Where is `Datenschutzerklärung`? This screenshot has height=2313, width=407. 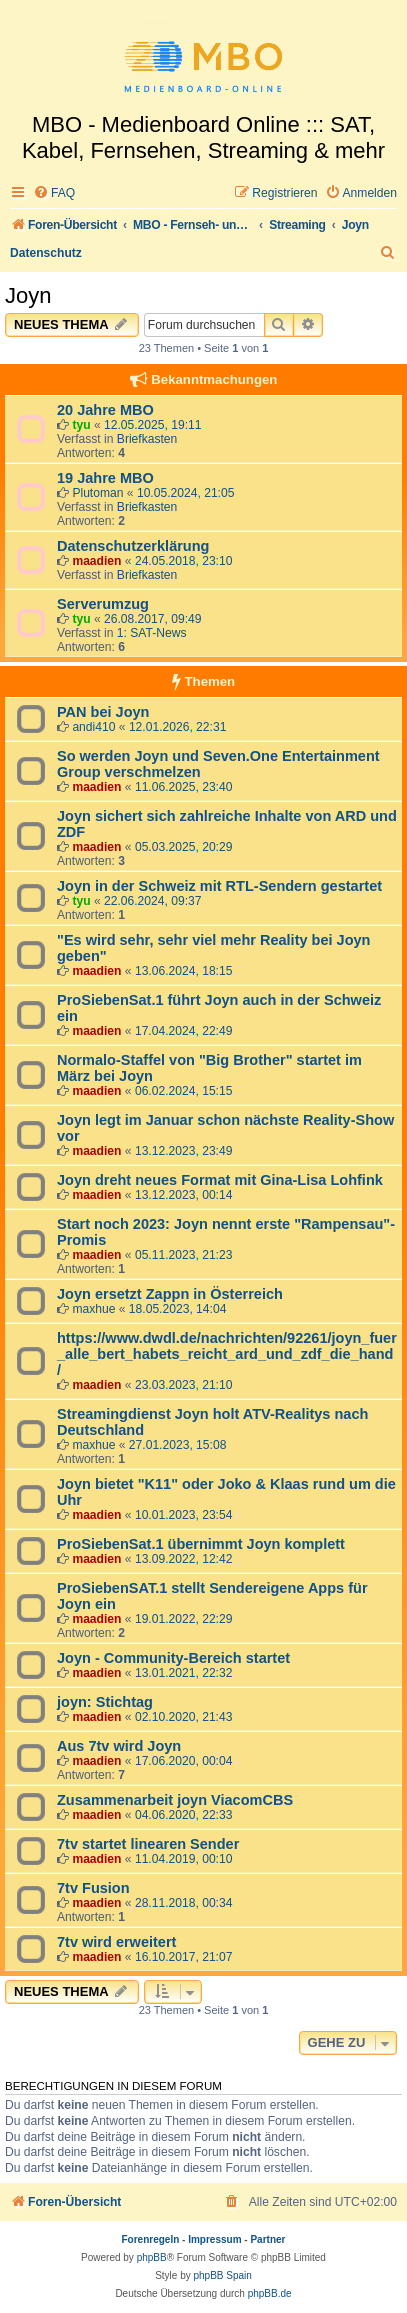
Datenschutzerklärung is located at coordinates (133, 546).